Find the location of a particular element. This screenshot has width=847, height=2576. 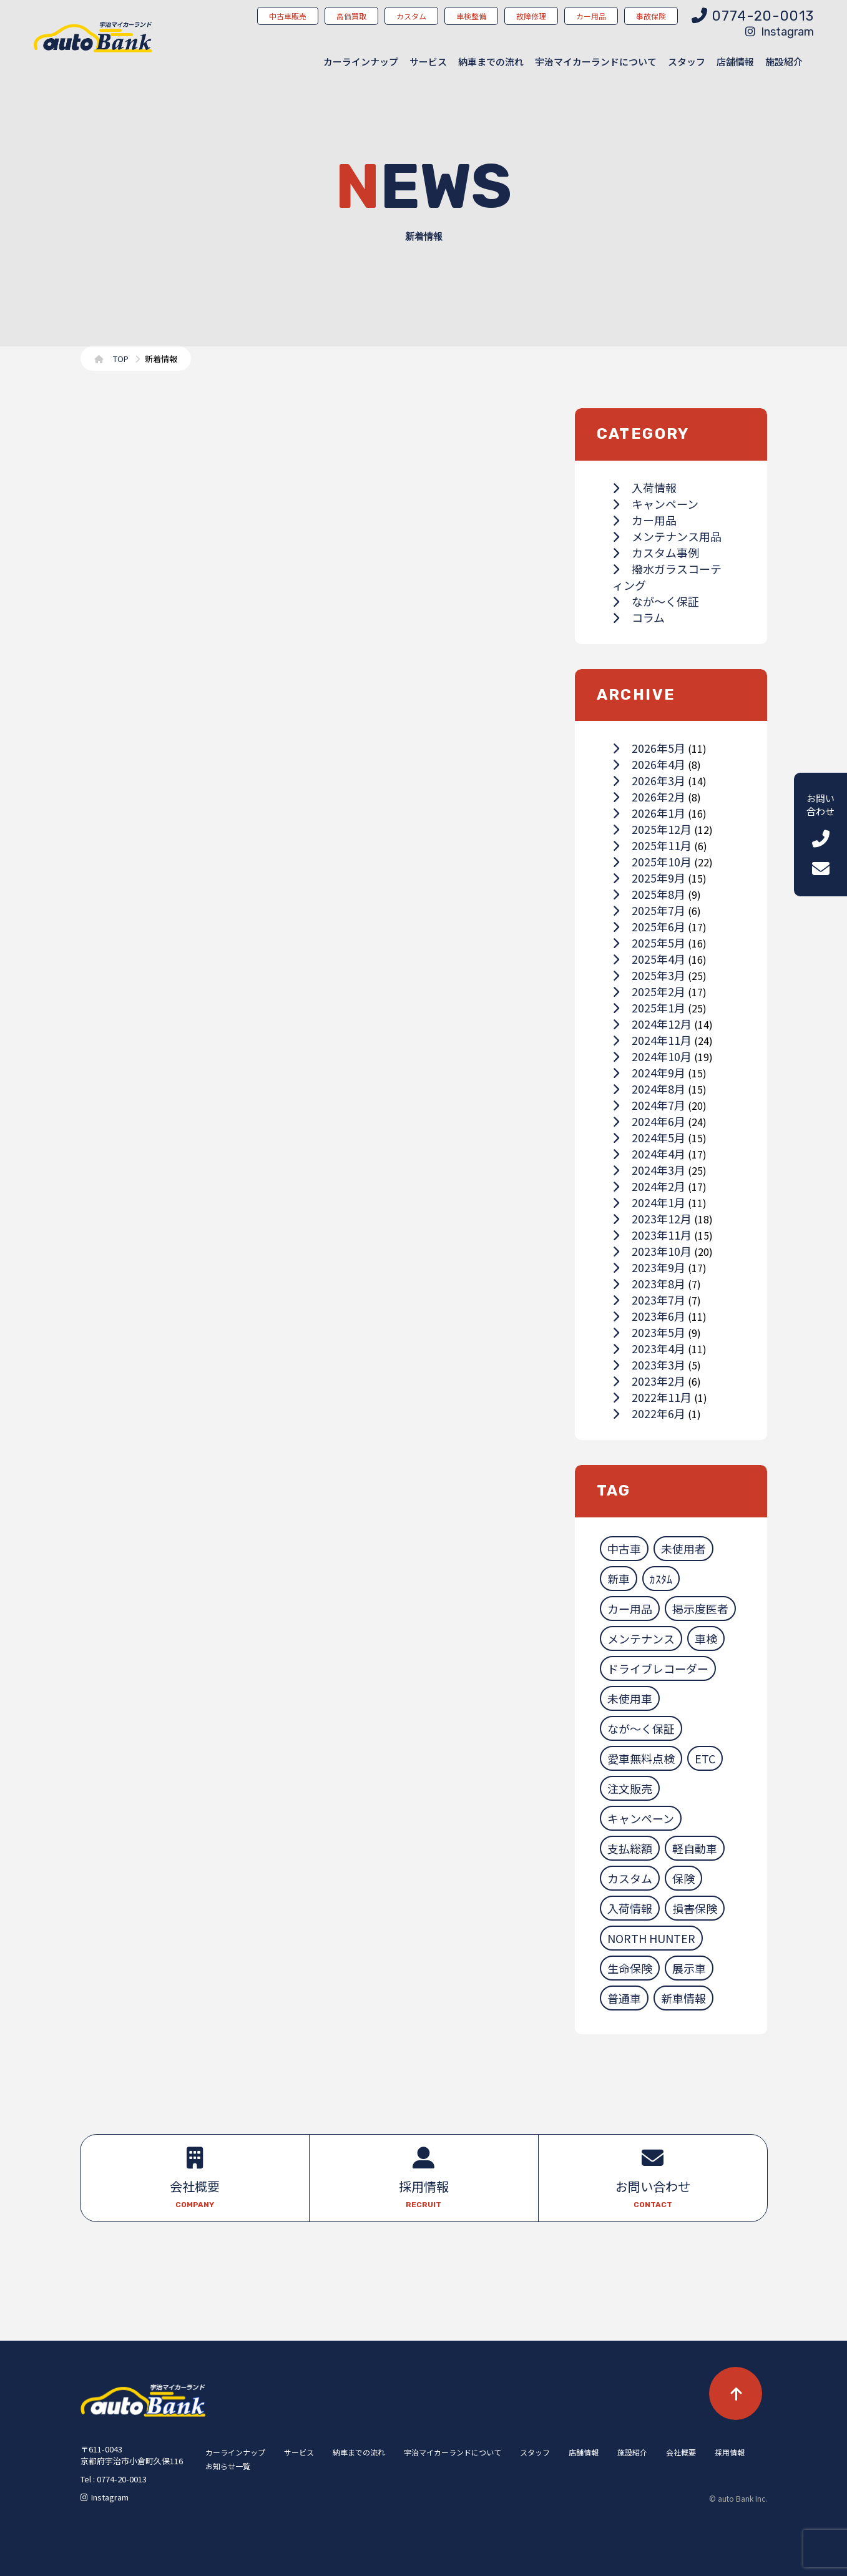

展示車 is located at coordinates (689, 1968).